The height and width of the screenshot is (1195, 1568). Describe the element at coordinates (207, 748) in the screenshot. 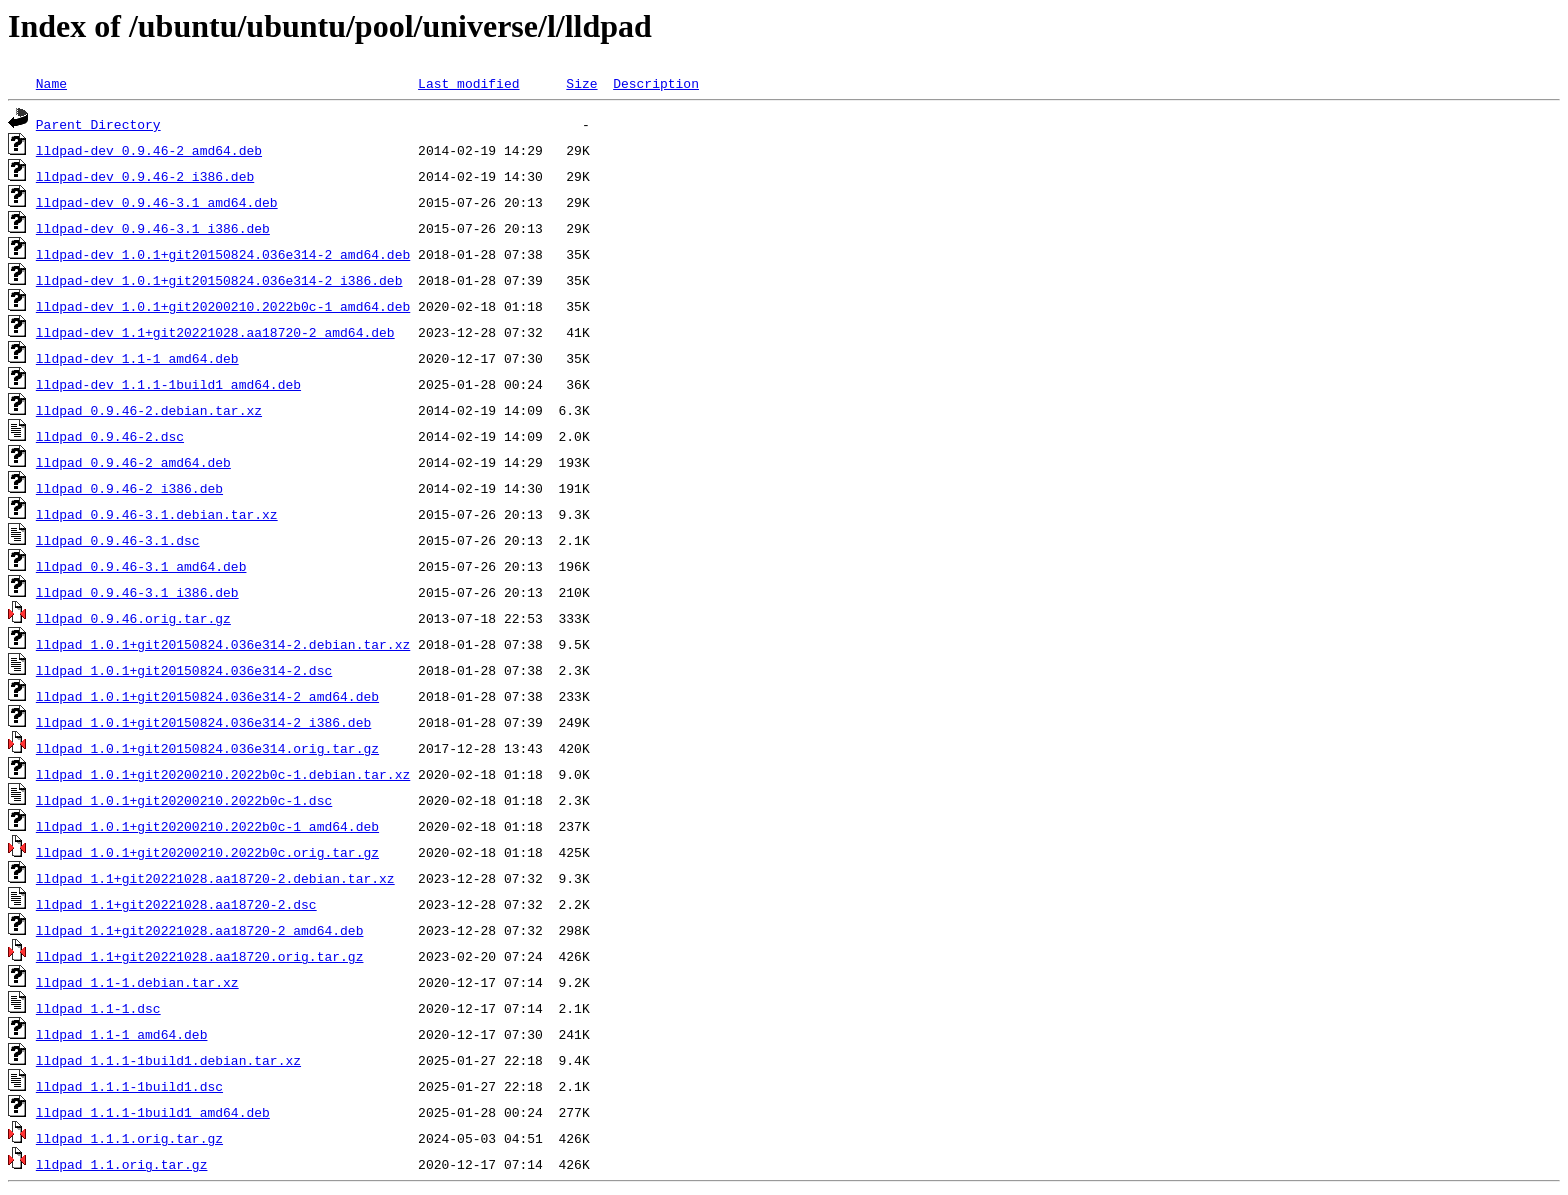

I see `lldpad_1.0.1+git20150824.036e314.orig.tar.gz` at that location.